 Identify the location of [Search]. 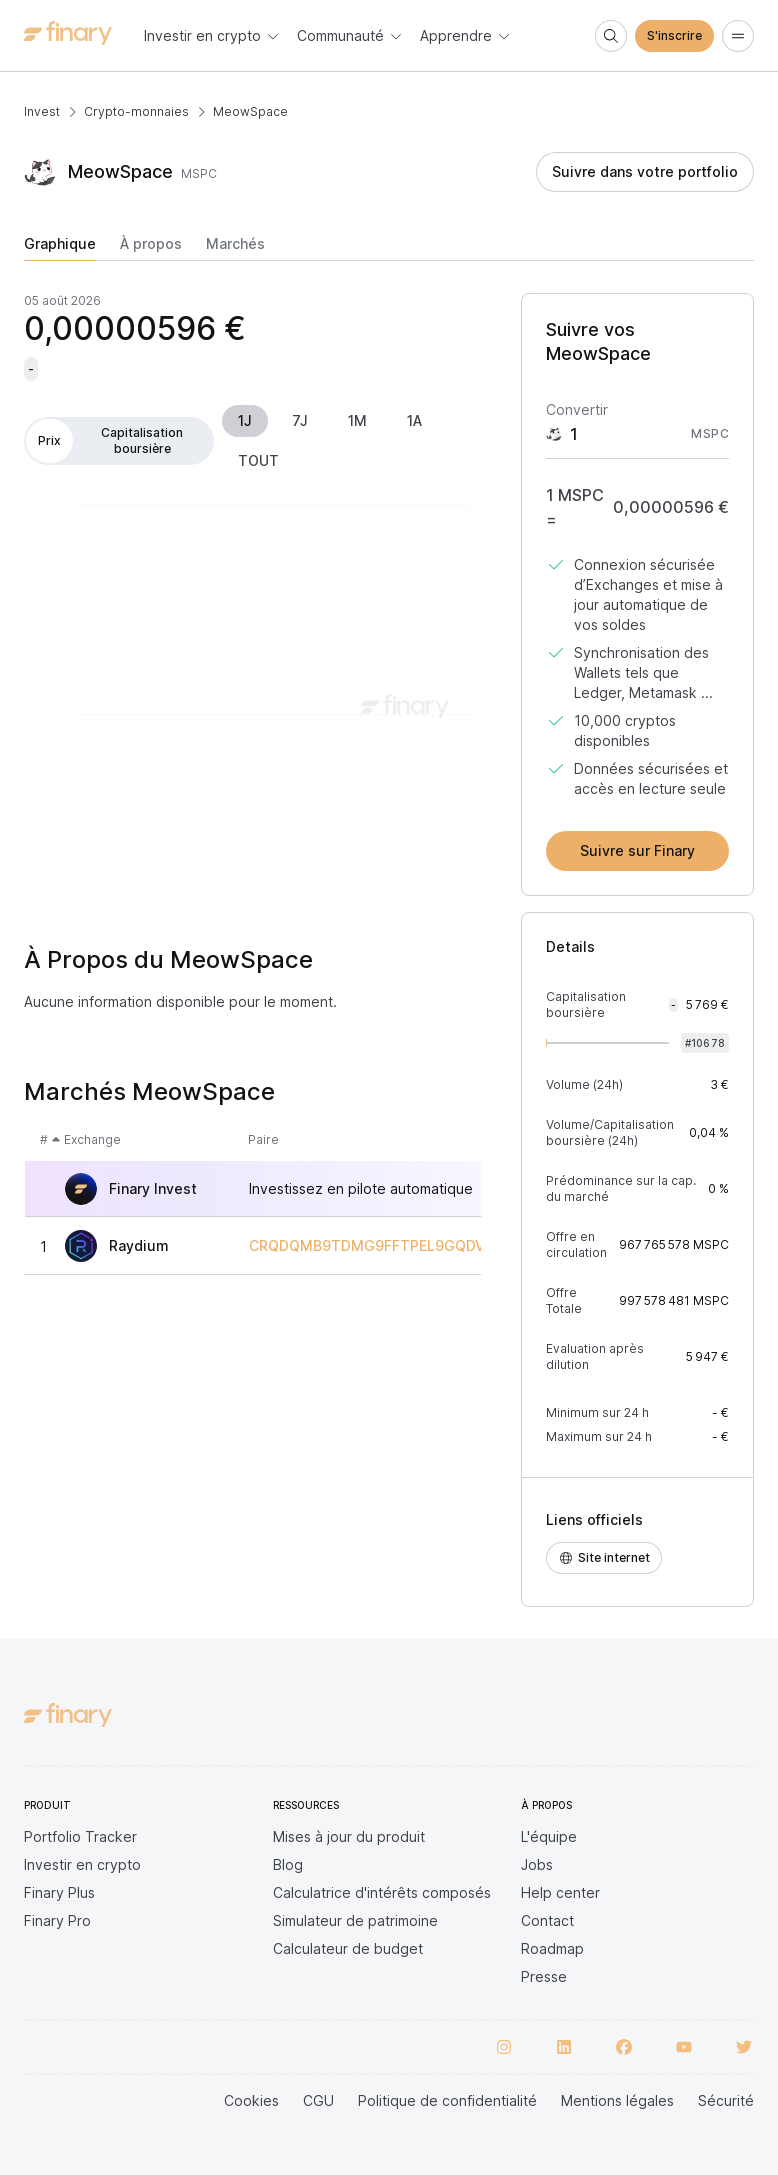
(611, 36).